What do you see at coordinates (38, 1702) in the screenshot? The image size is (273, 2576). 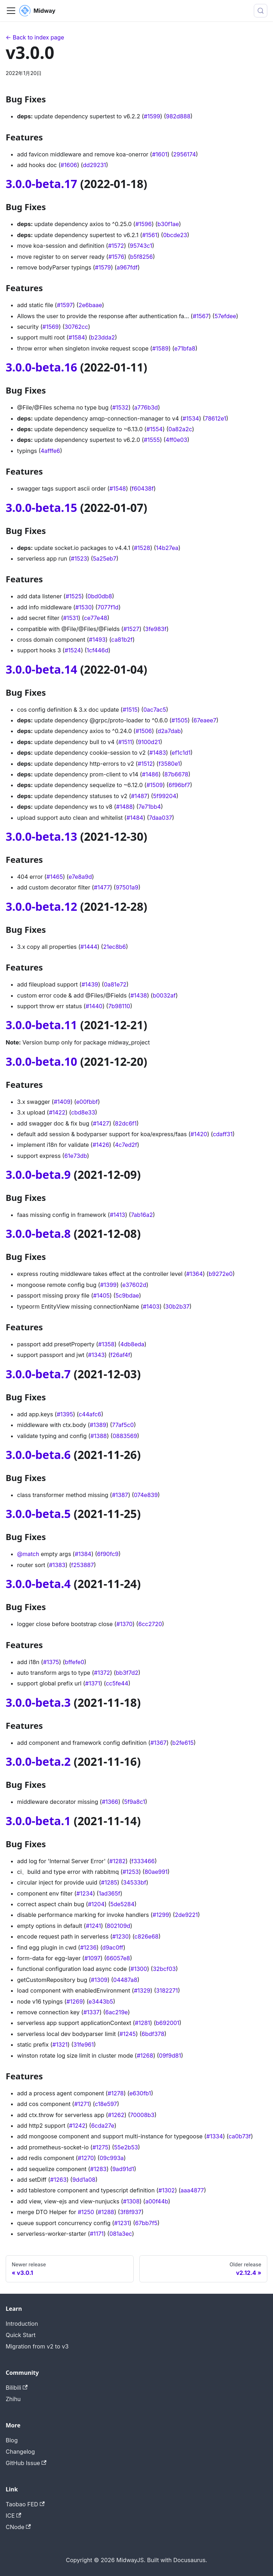 I see `3.0.0-beta.3` at bounding box center [38, 1702].